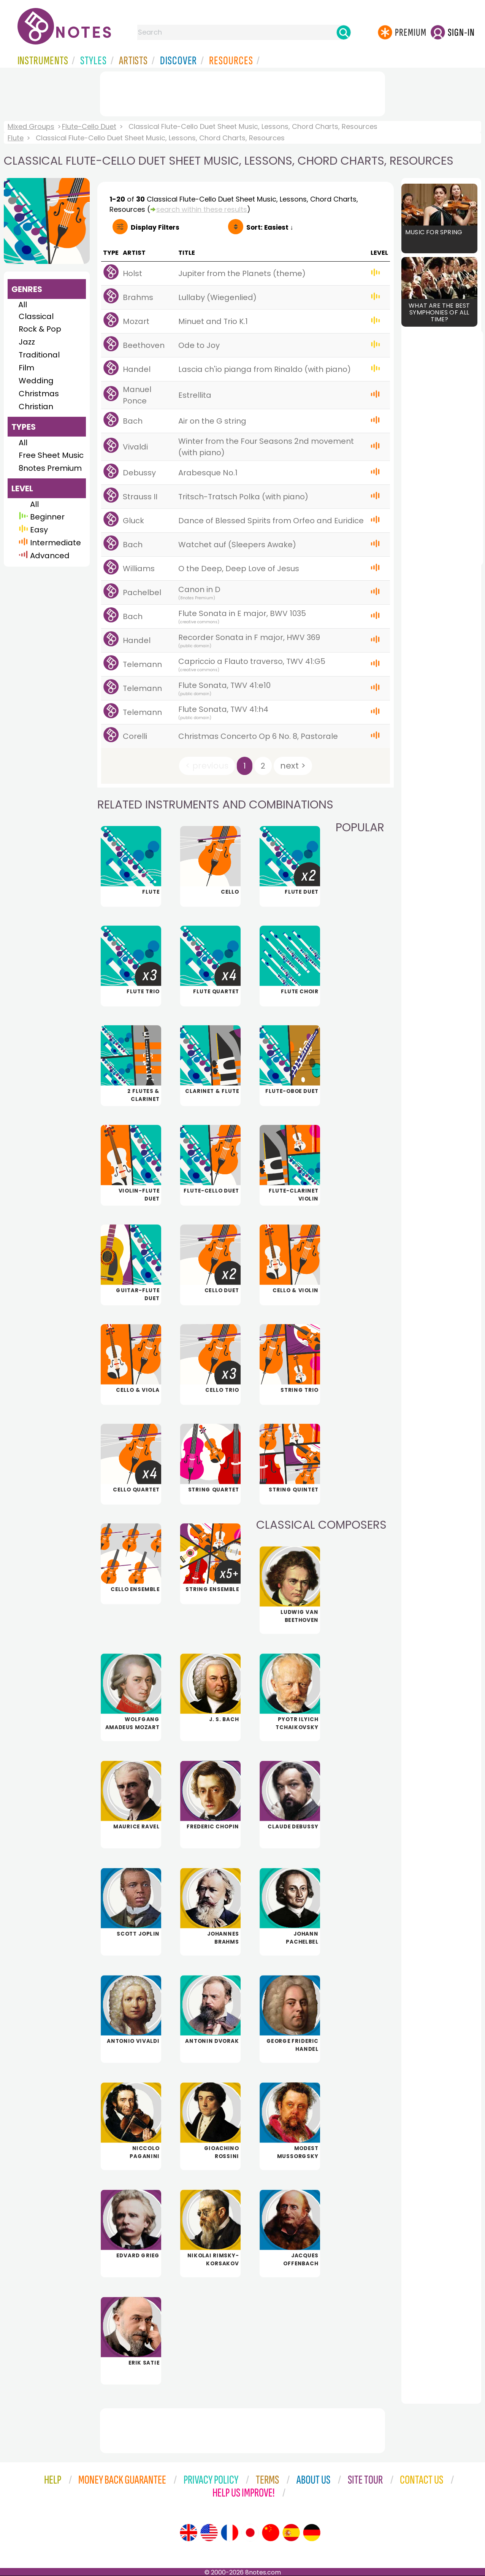 This screenshot has height=2576, width=485. What do you see at coordinates (291, 2532) in the screenshot?
I see `[Site tour (Spanish)]` at bounding box center [291, 2532].